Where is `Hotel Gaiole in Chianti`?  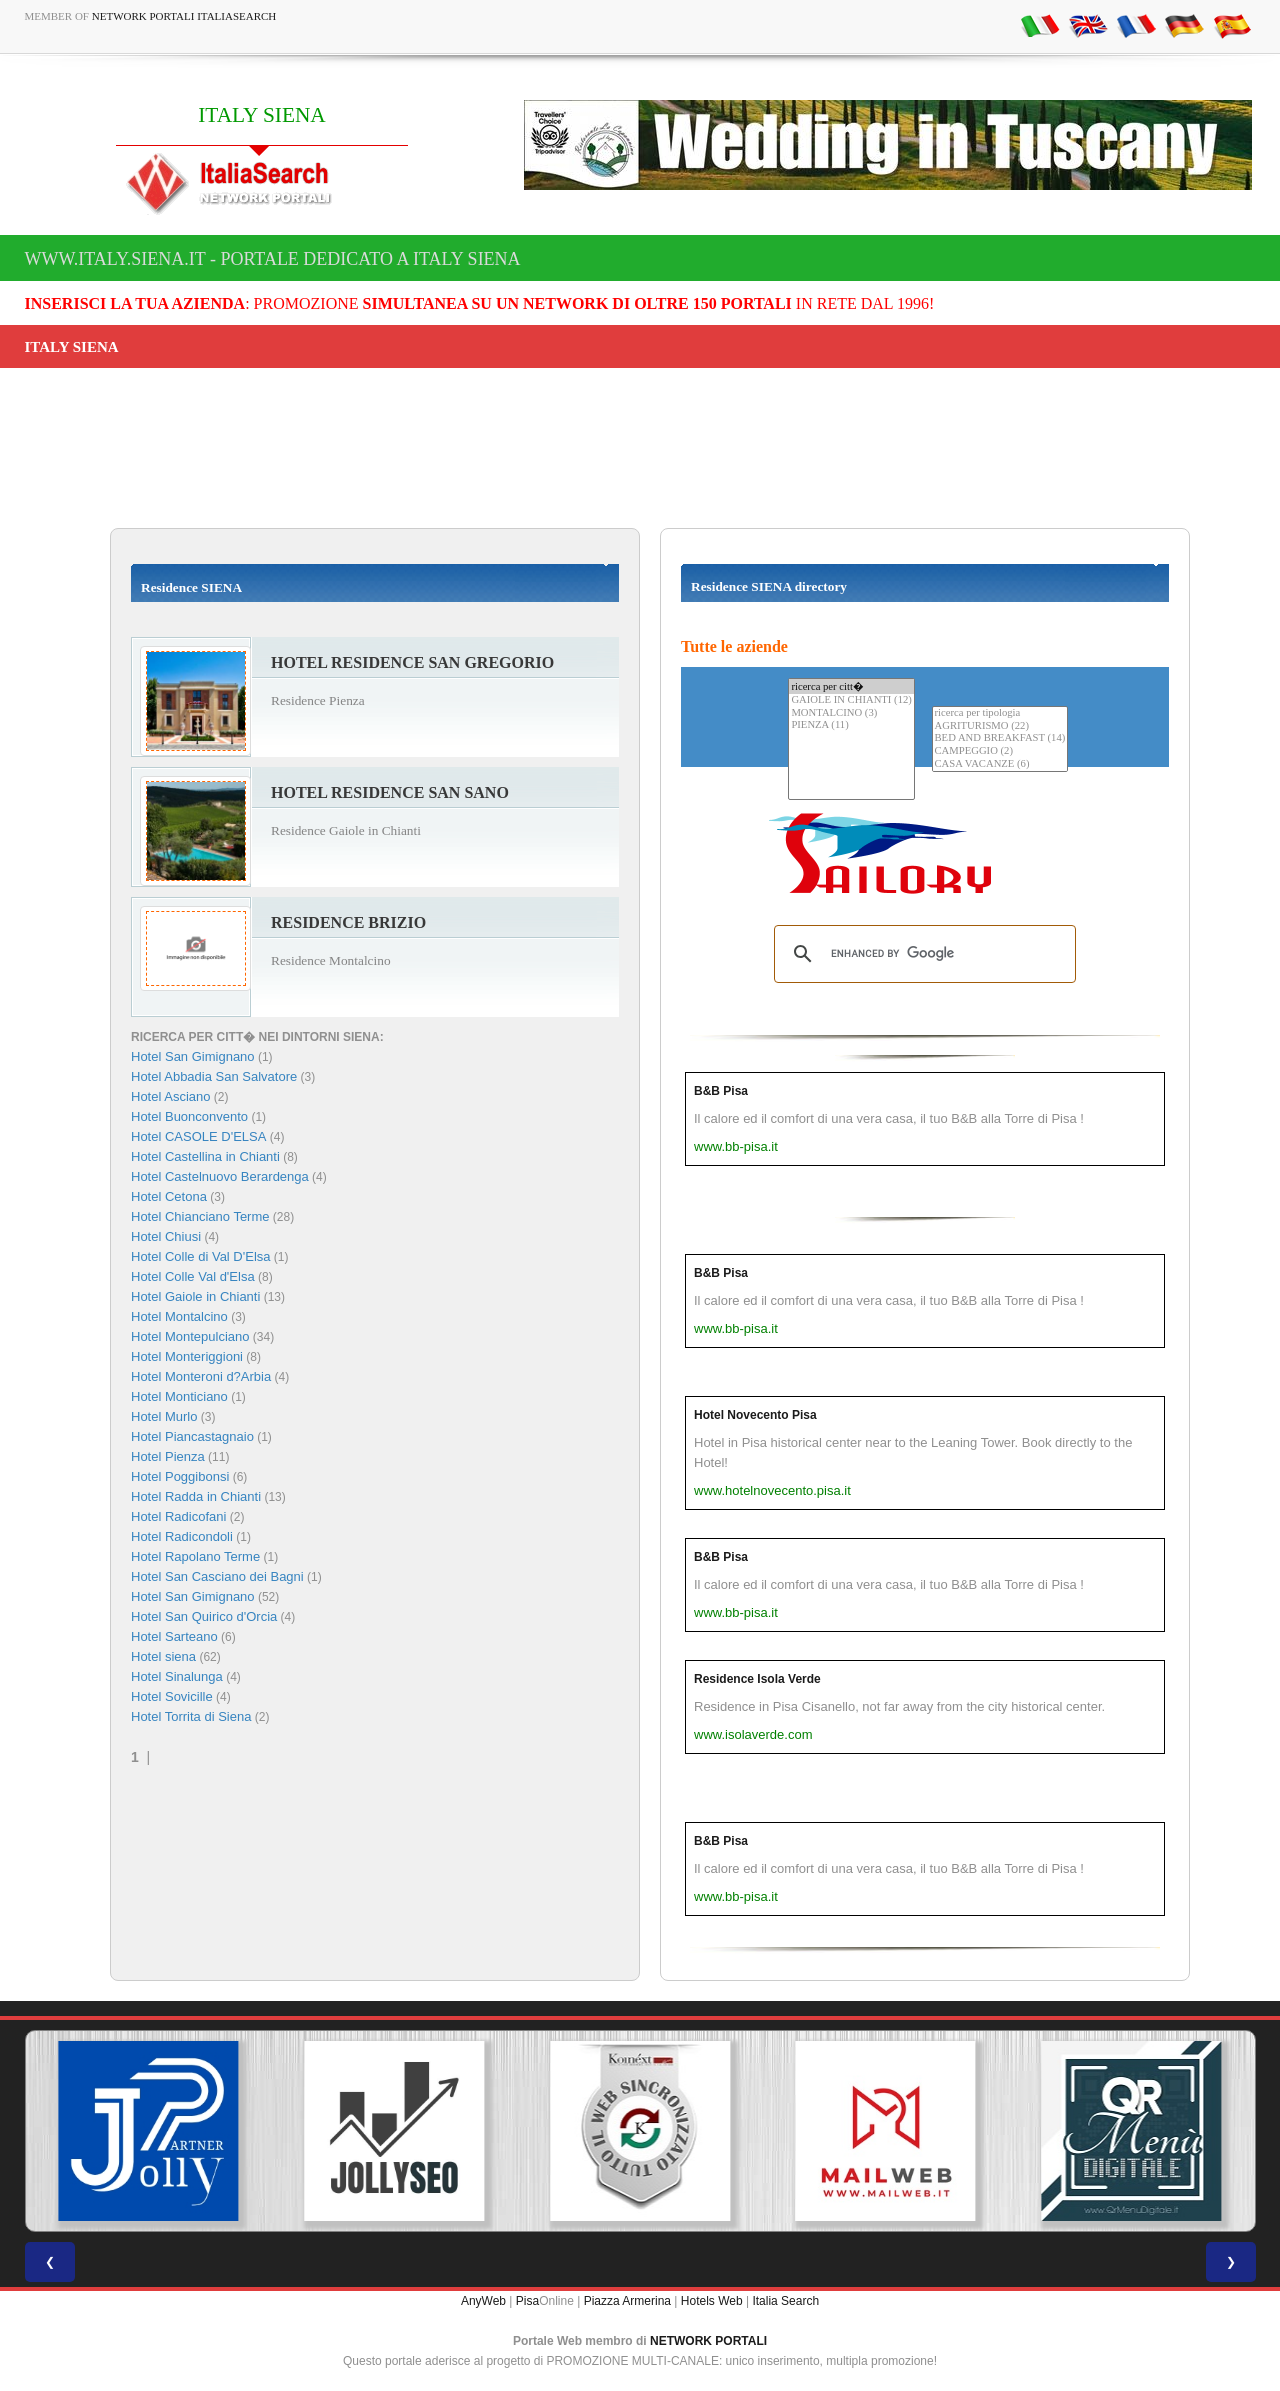 Hotel Gaiole in Chianti is located at coordinates (195, 1296).